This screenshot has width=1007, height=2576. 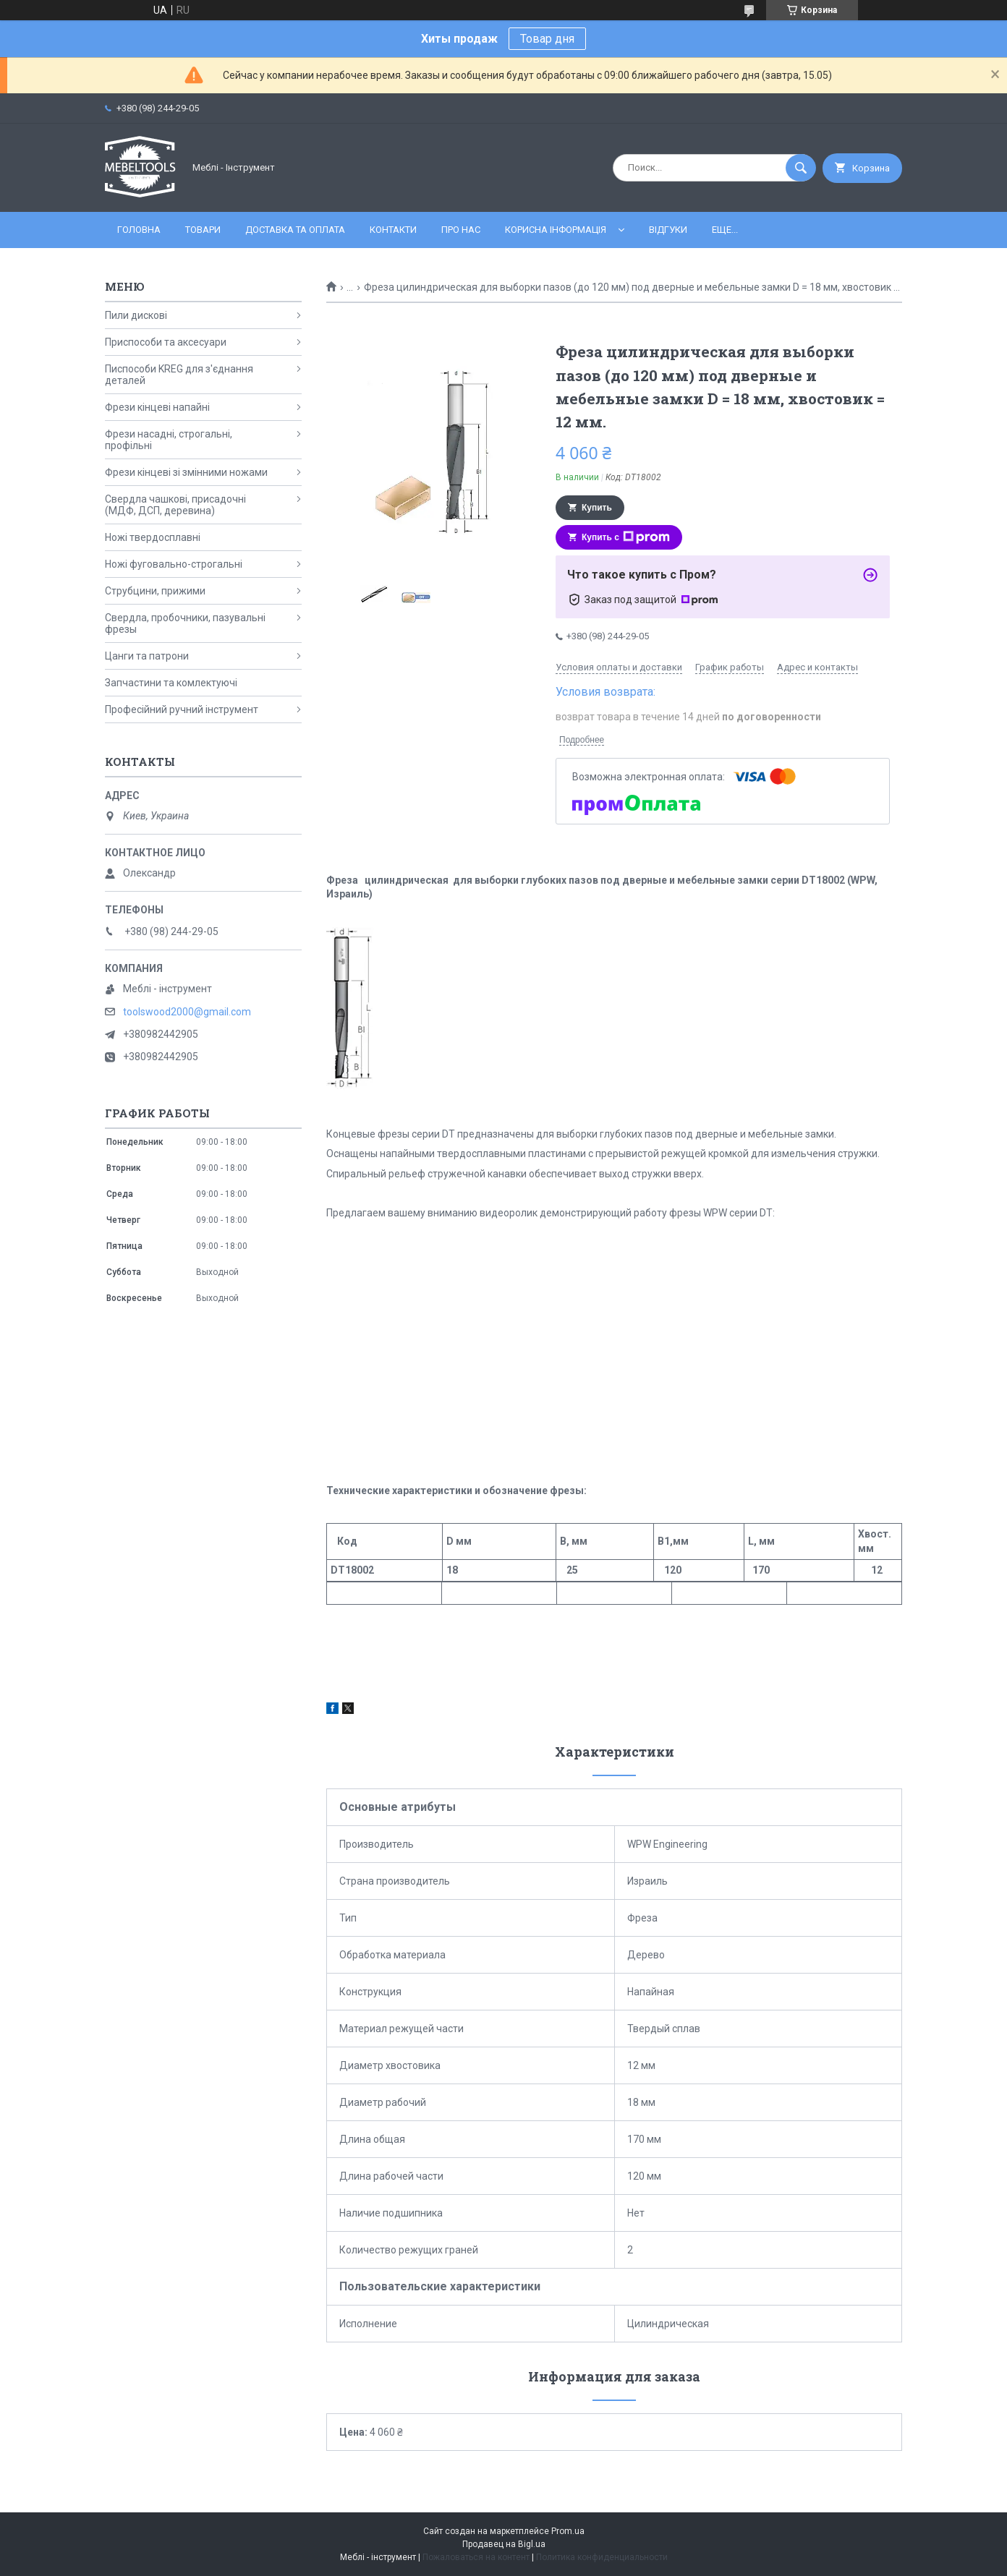 What do you see at coordinates (136, 315) in the screenshot?
I see `Пили дискові` at bounding box center [136, 315].